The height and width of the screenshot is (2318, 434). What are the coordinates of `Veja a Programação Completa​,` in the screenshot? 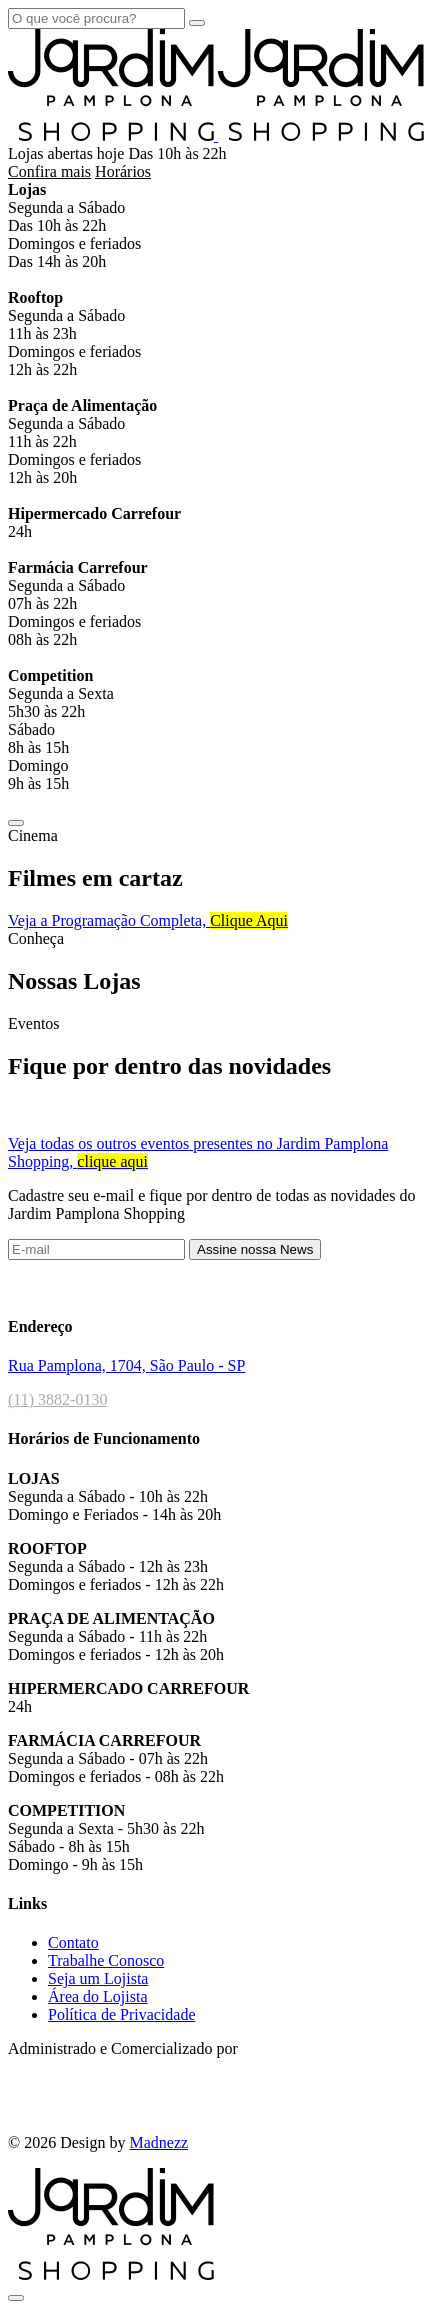 It's located at (148, 920).